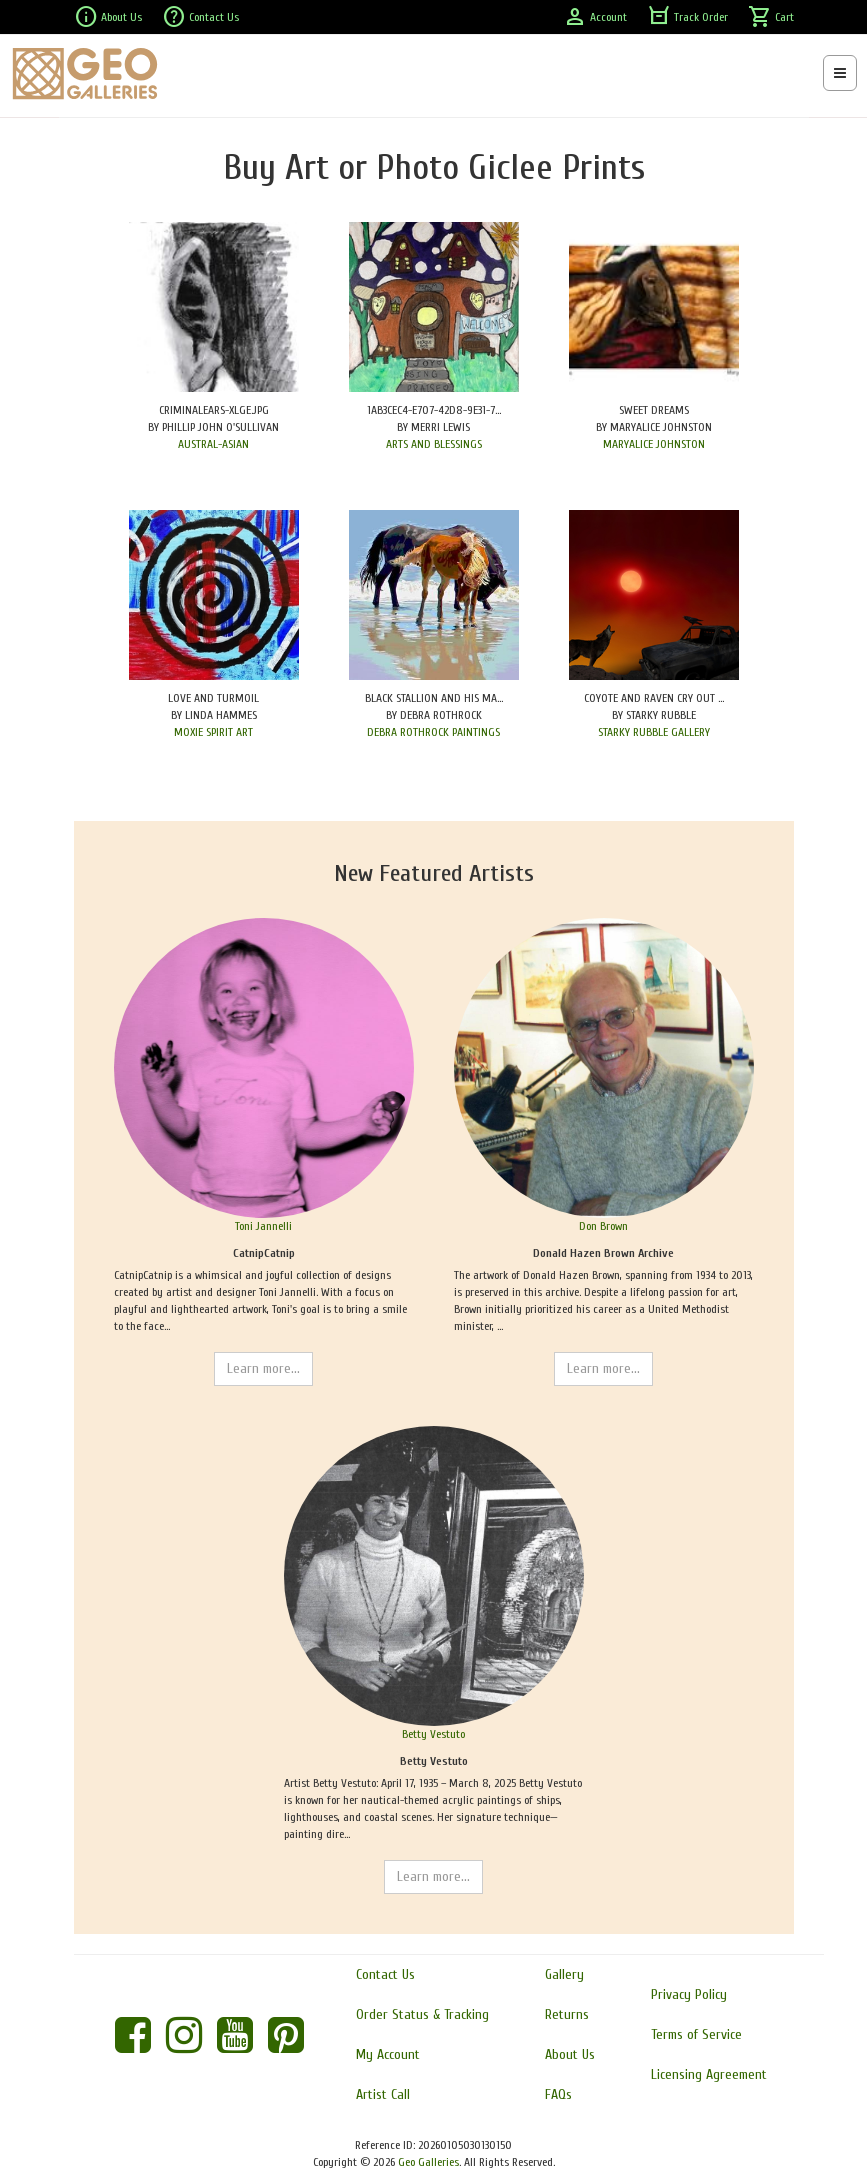 The width and height of the screenshot is (867, 2171). I want to click on MOXIE SPIRIT ART, so click(213, 732).